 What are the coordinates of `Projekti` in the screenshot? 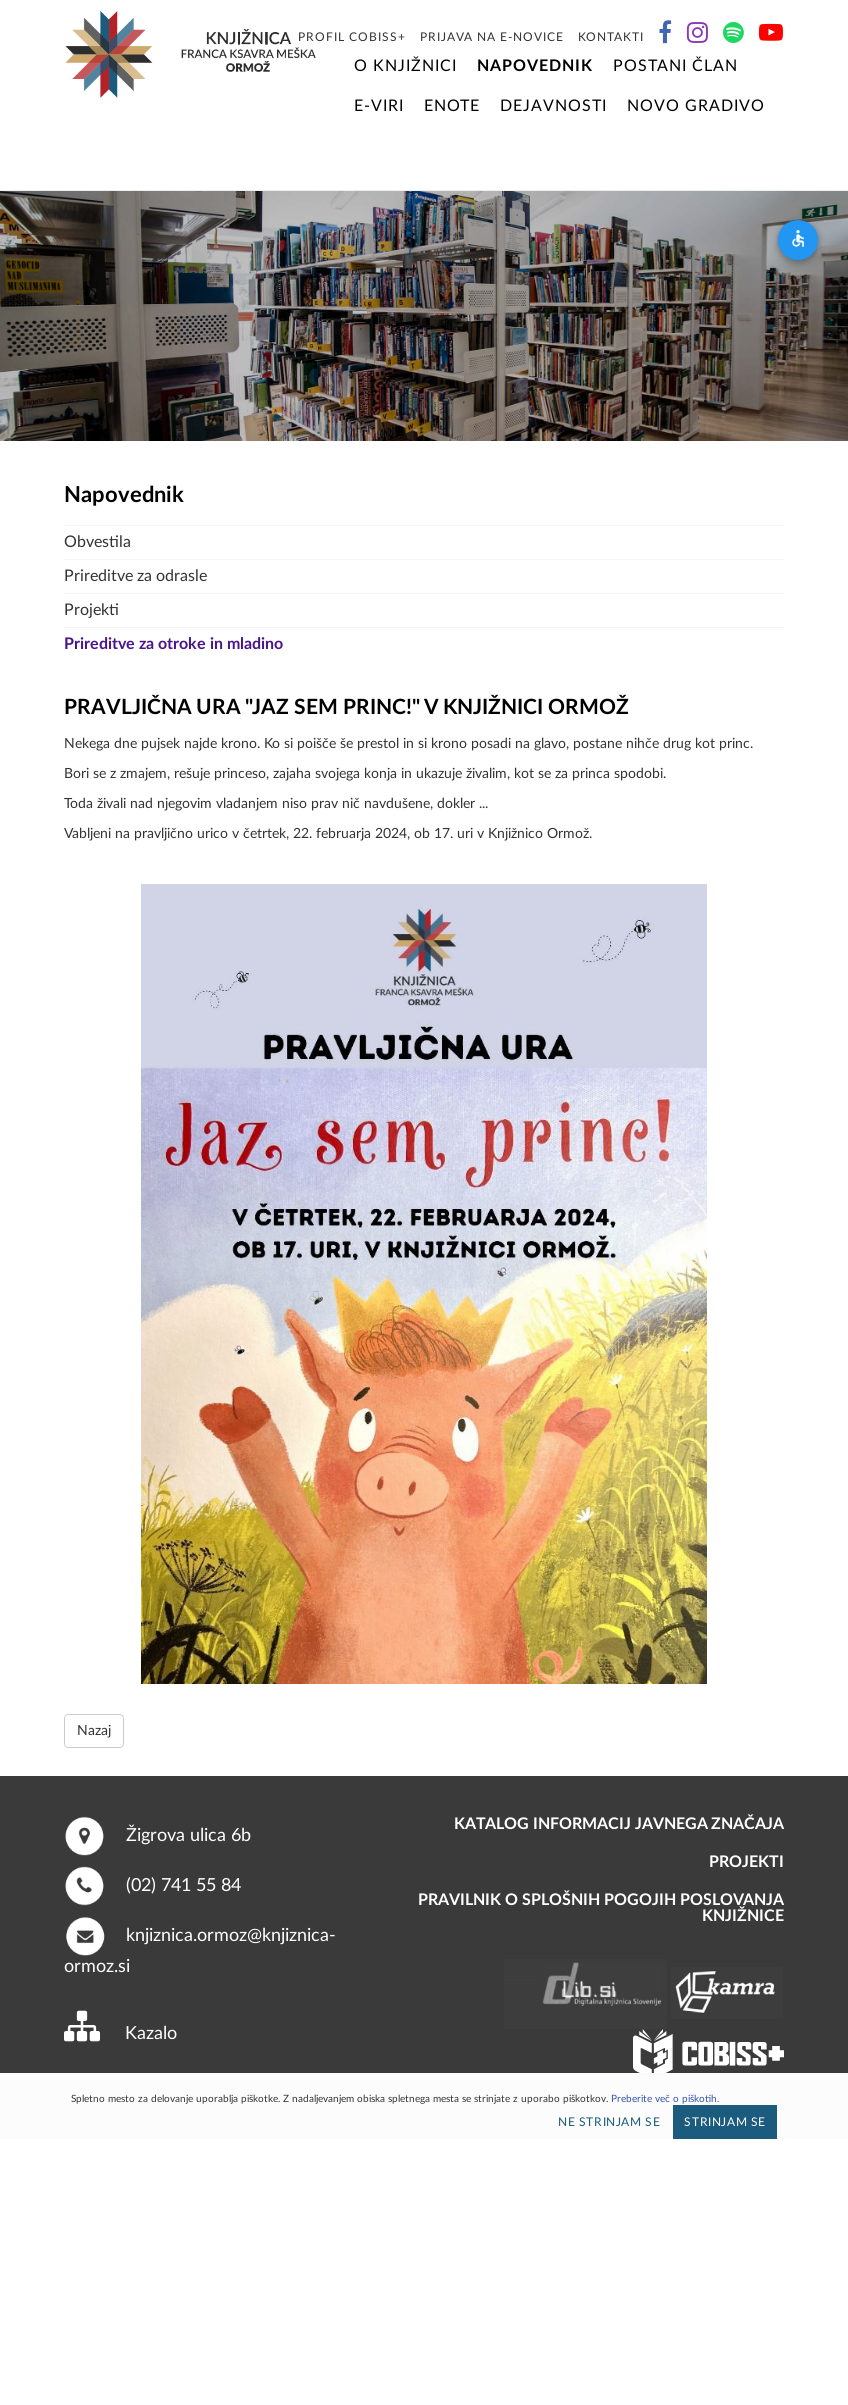 It's located at (91, 610).